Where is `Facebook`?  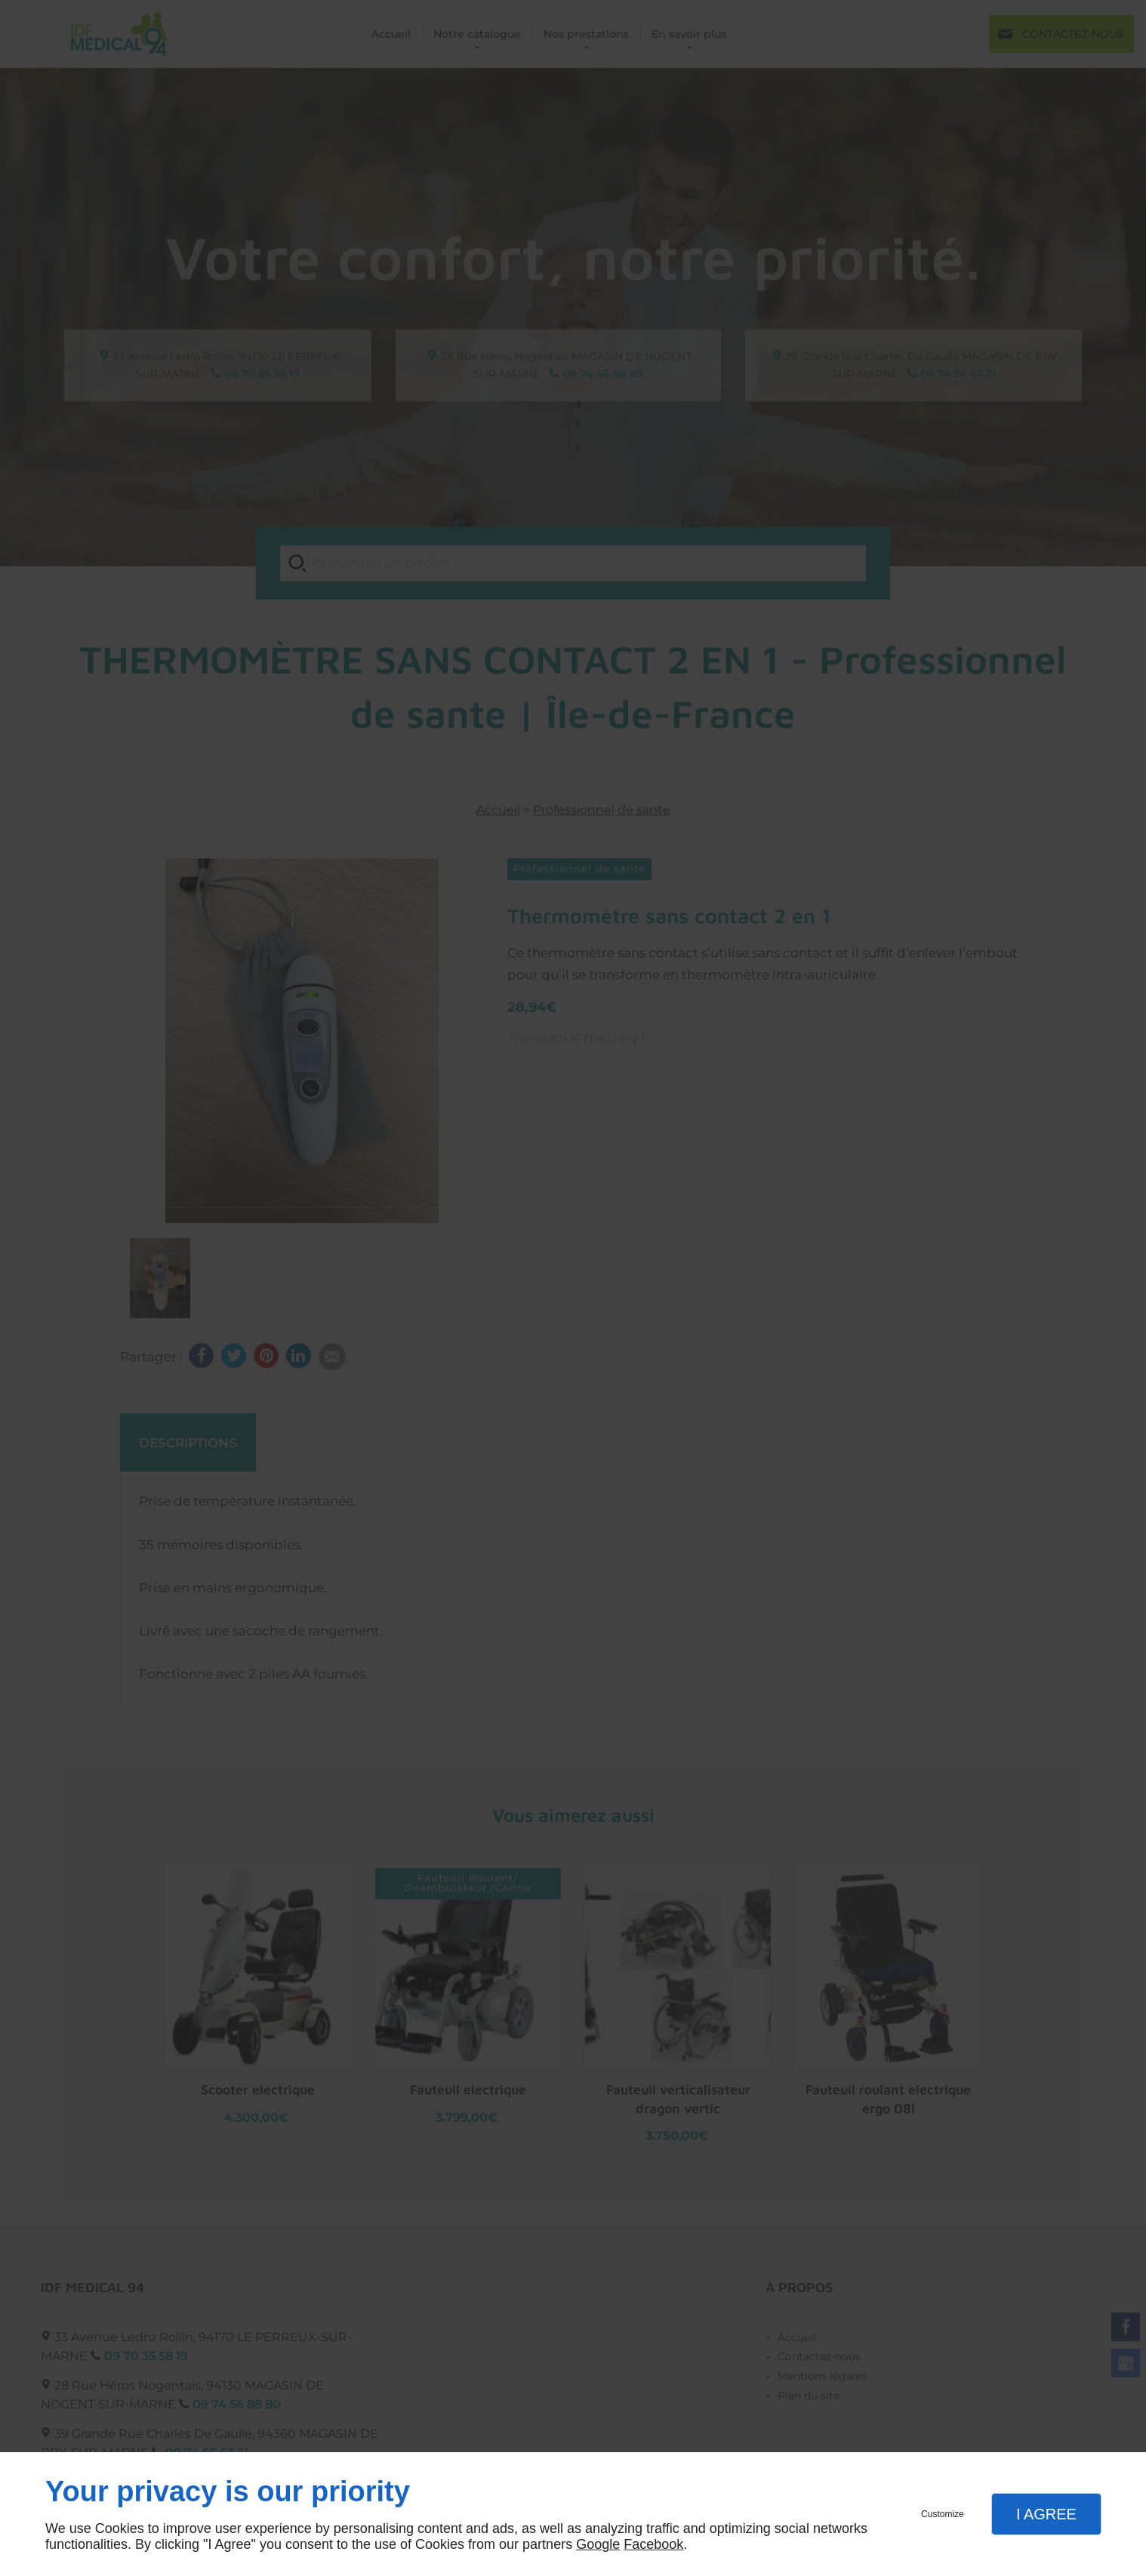
Facebook is located at coordinates (653, 2544).